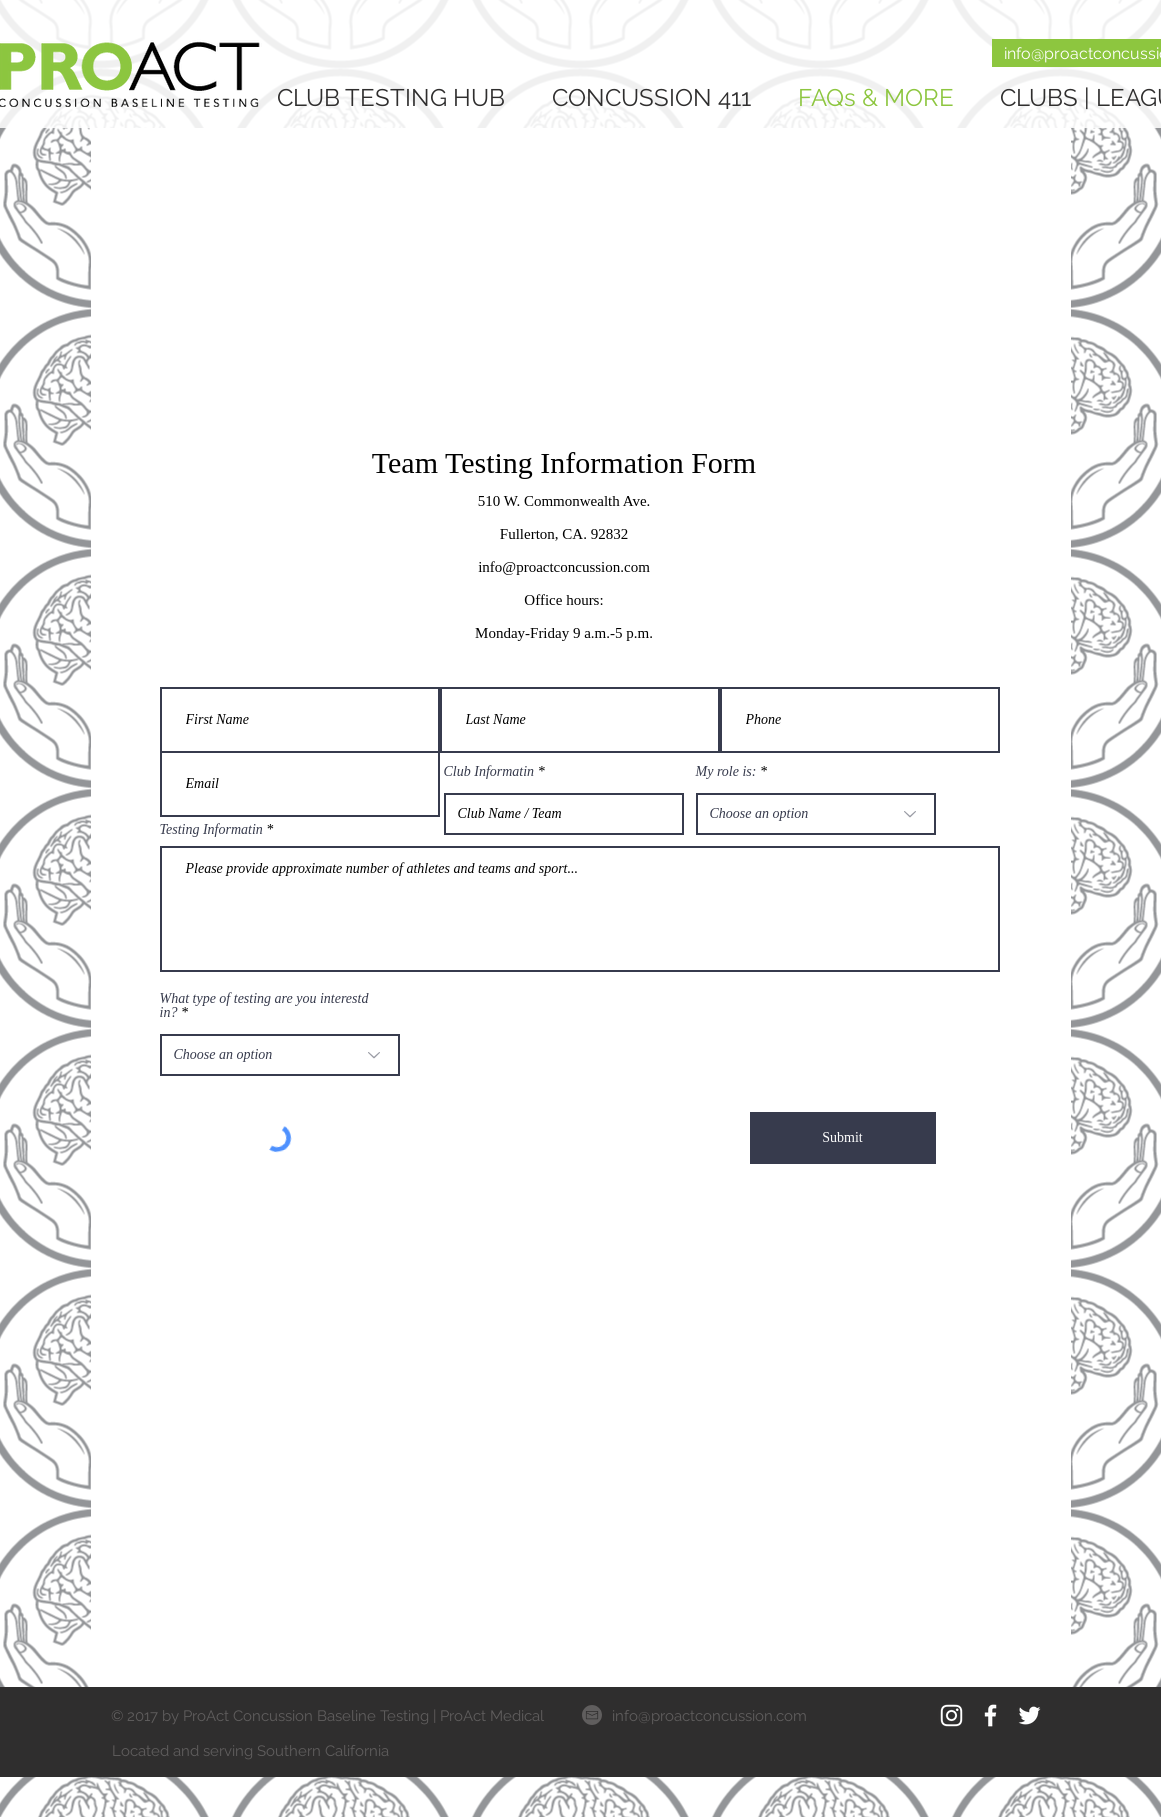  What do you see at coordinates (489, 772) in the screenshot?
I see `Club Informatin` at bounding box center [489, 772].